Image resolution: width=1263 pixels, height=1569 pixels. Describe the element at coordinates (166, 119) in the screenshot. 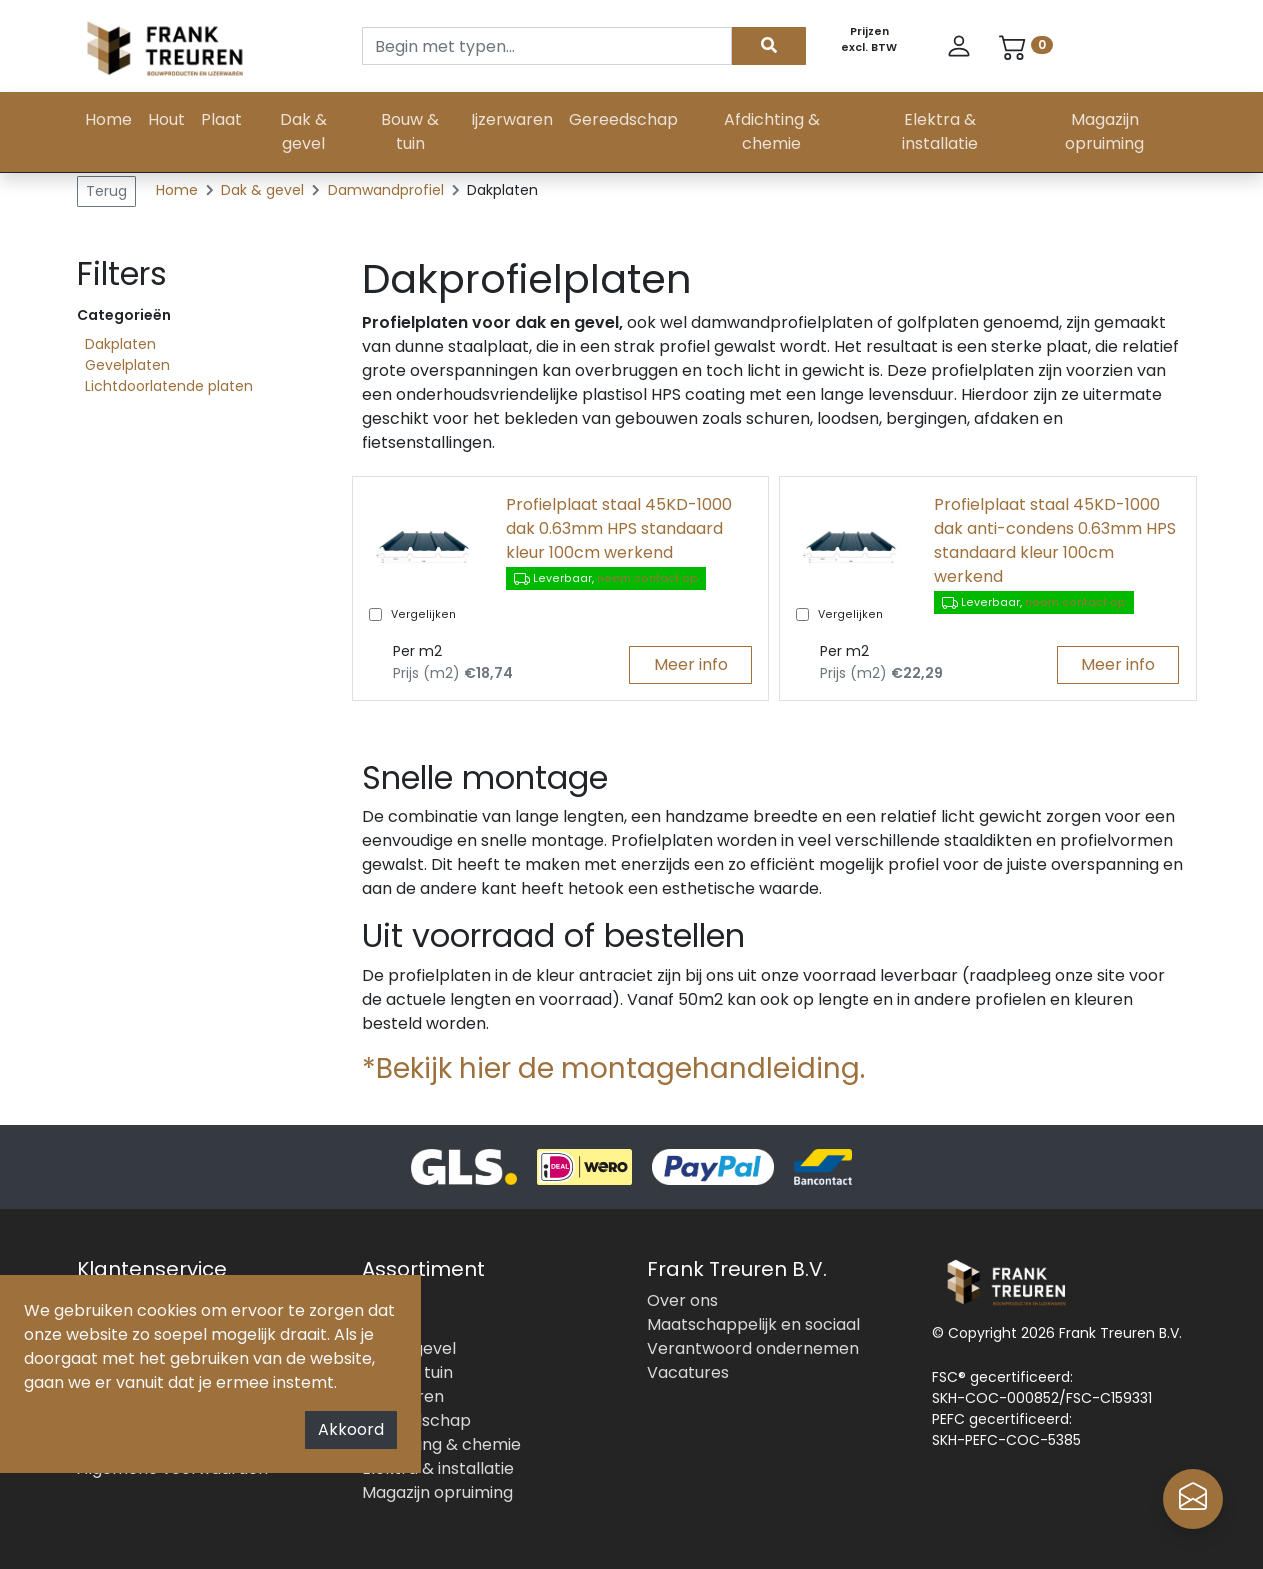

I see `Hout` at that location.